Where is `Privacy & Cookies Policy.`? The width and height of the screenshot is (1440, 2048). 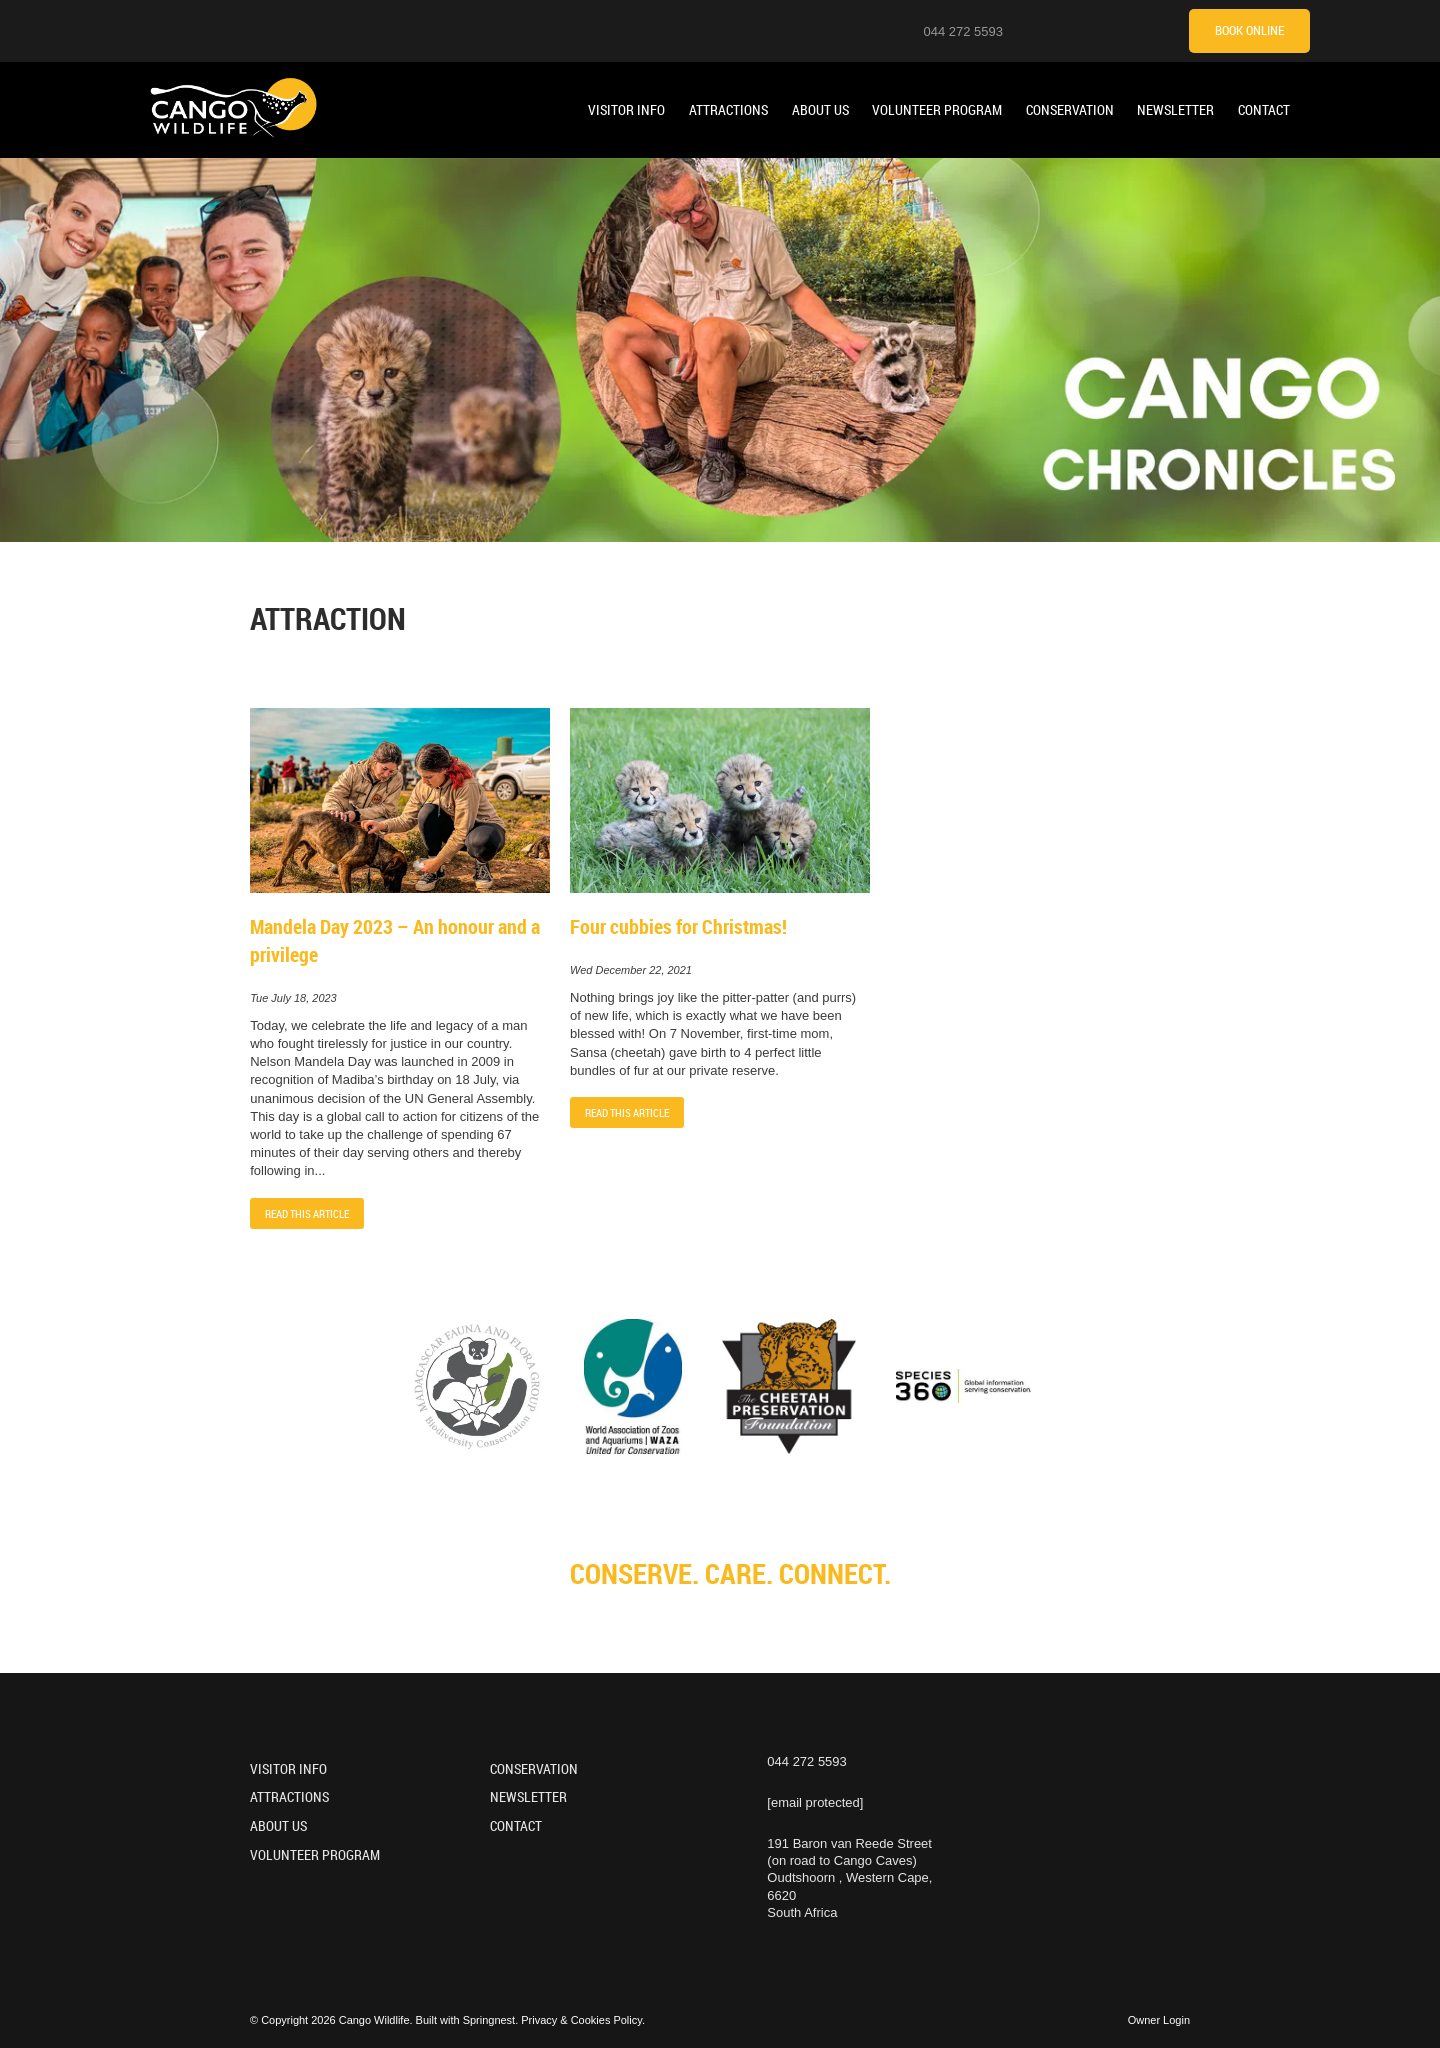
Privacy & Cookies Policy. is located at coordinates (583, 2020).